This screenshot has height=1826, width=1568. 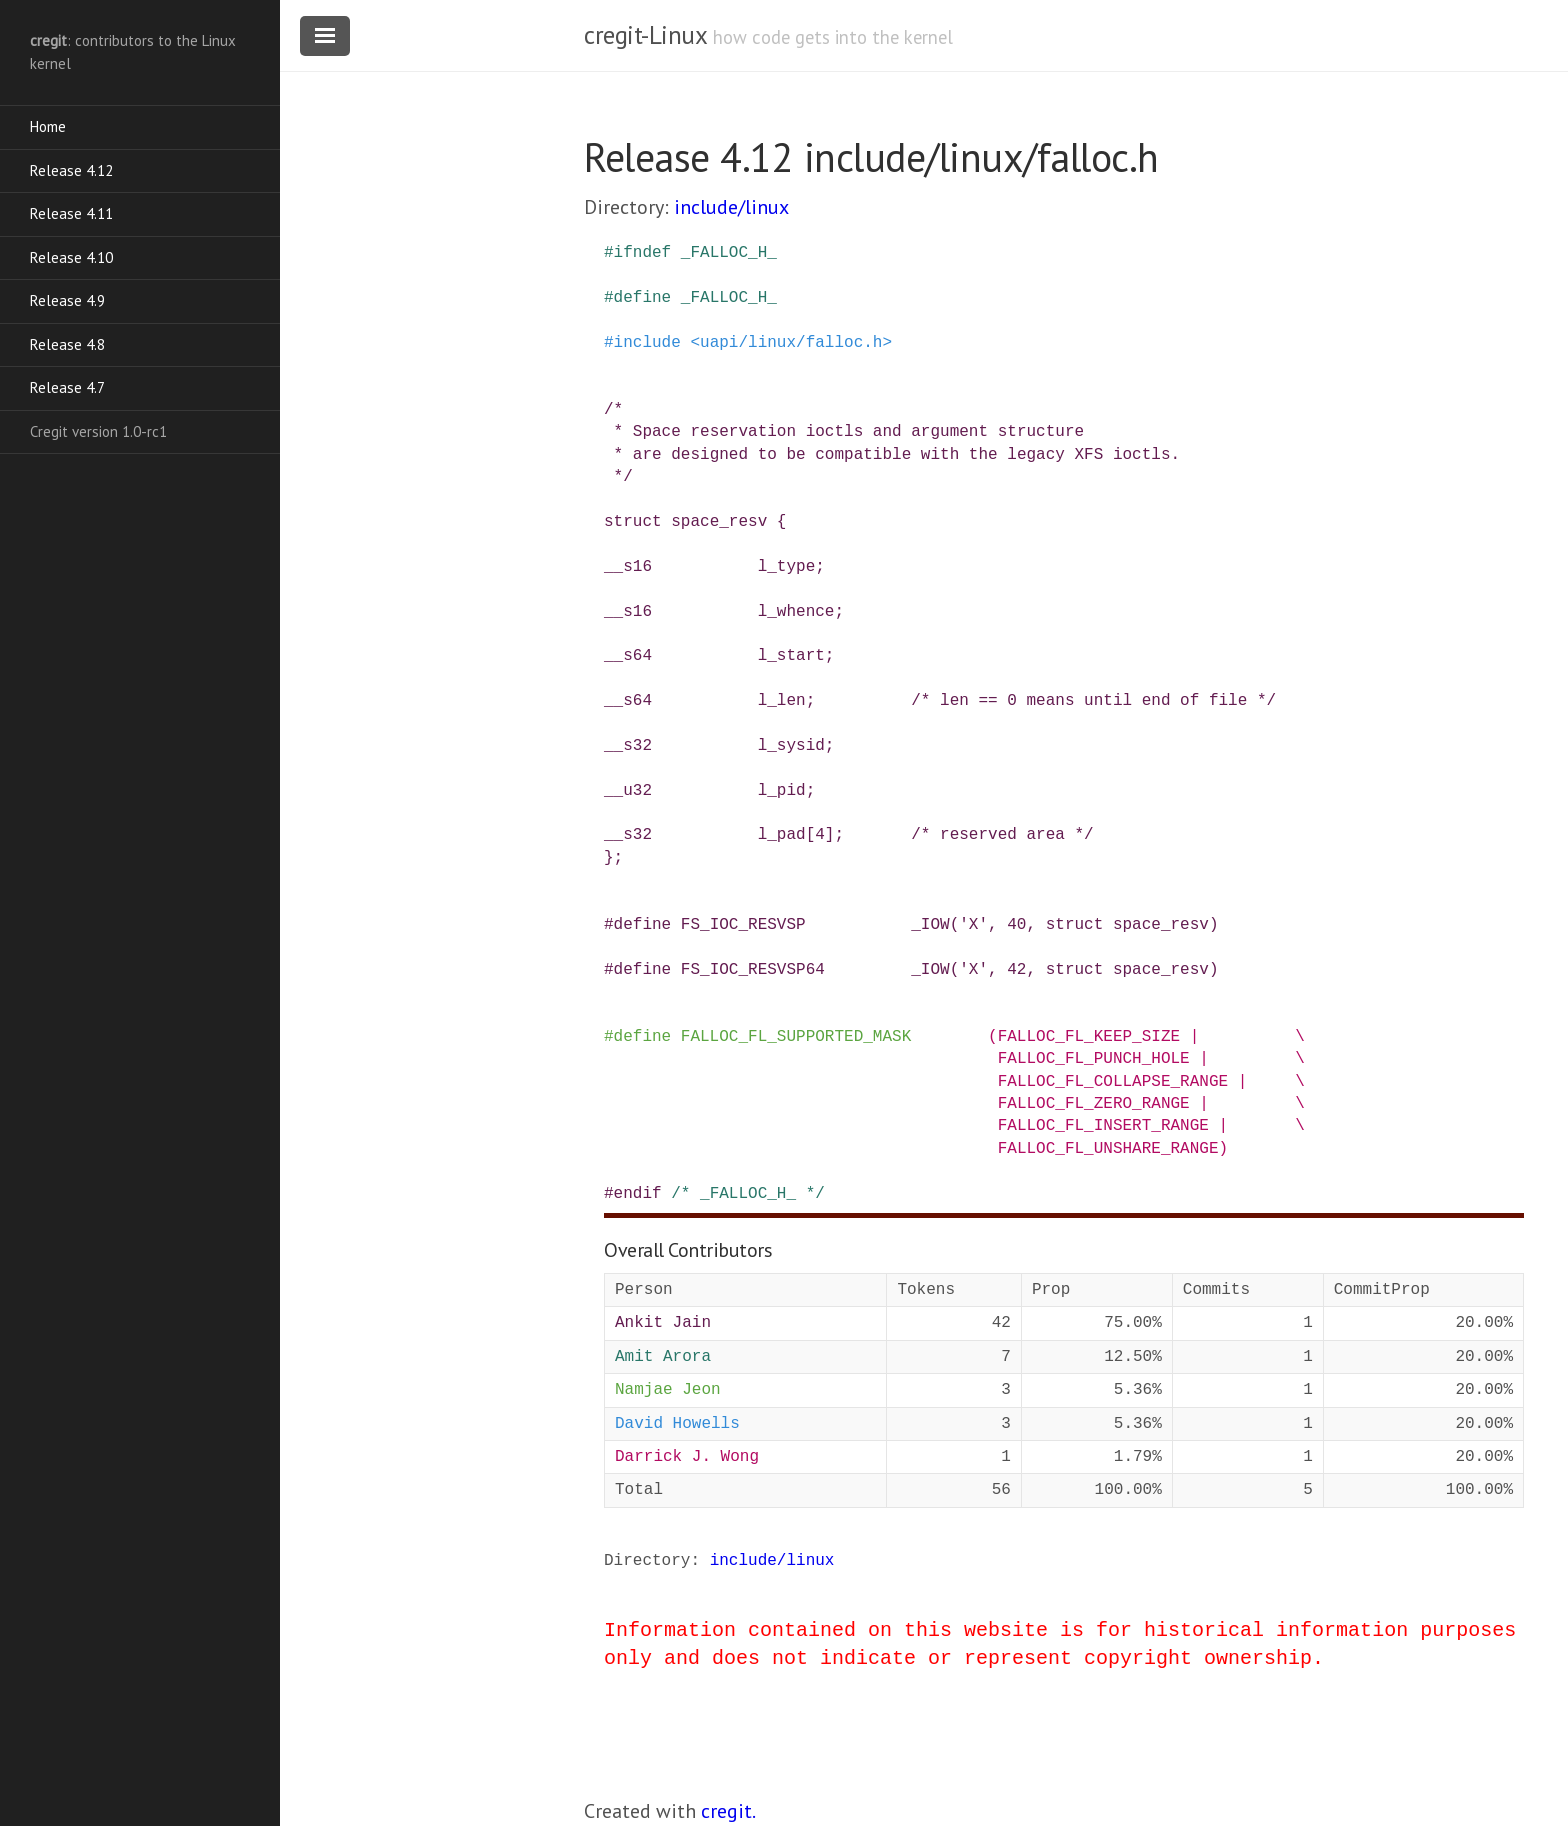 I want to click on l_whence, so click(x=796, y=612).